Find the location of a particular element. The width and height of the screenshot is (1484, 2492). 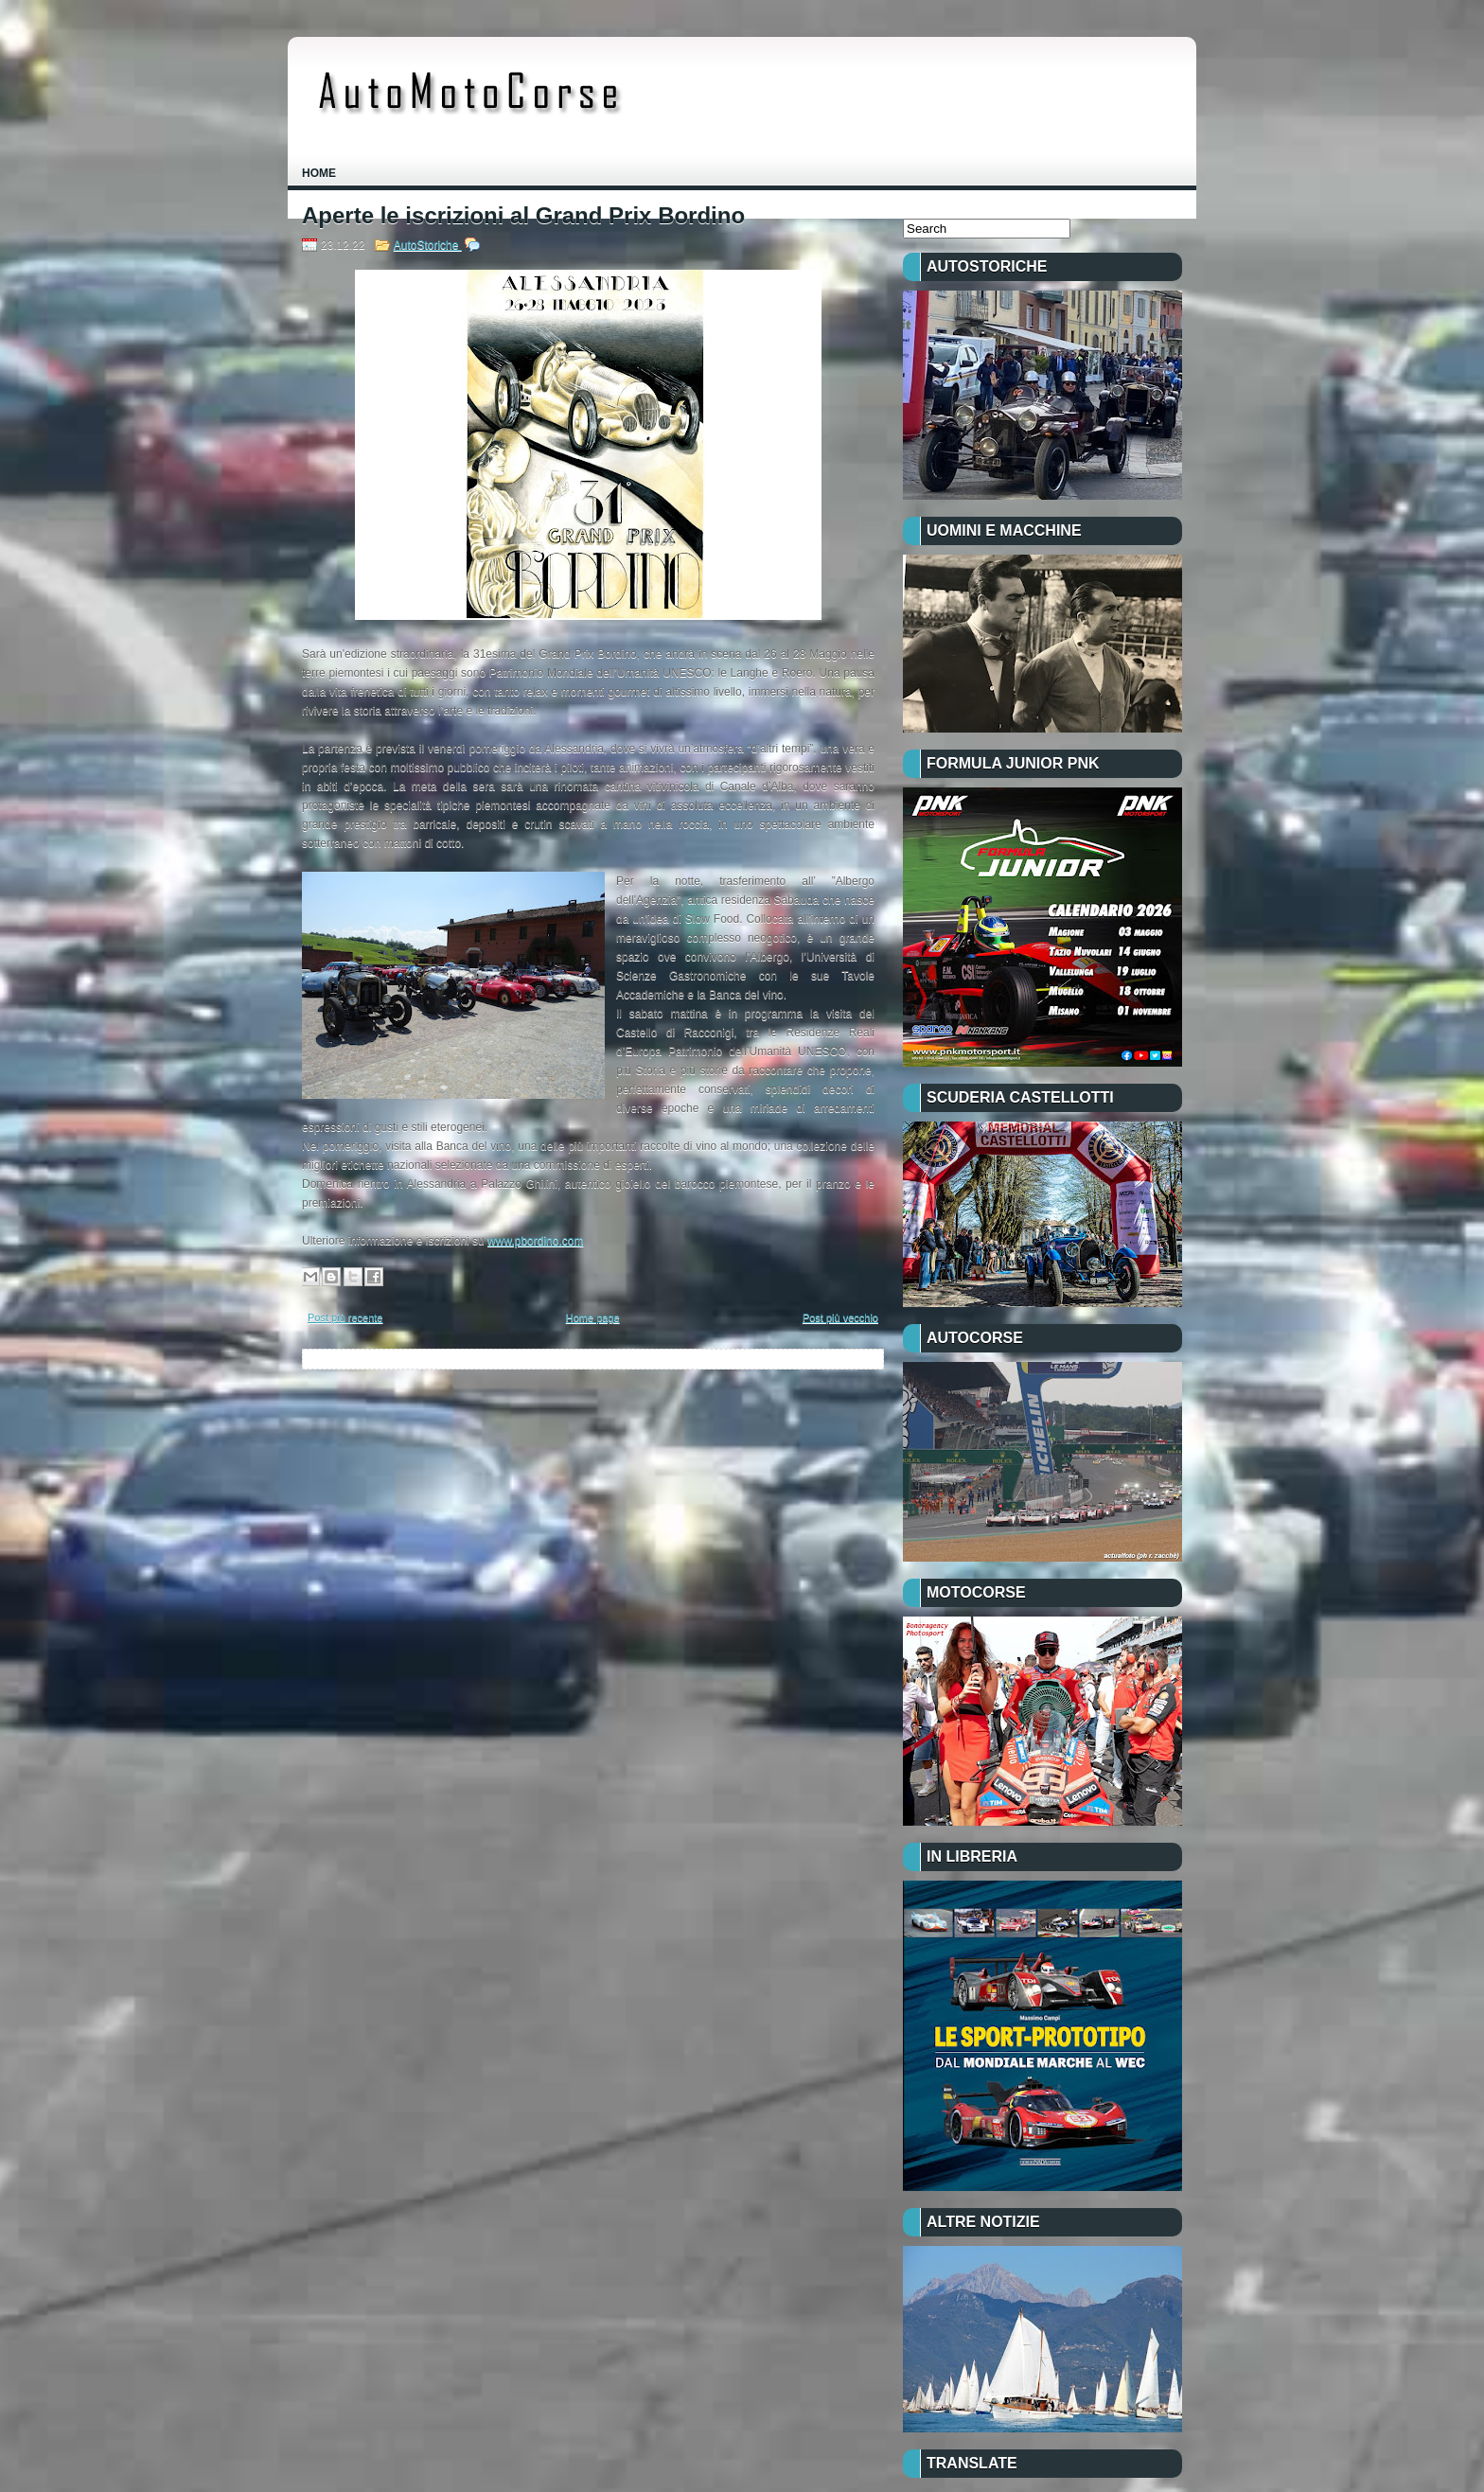

Home page is located at coordinates (593, 1317).